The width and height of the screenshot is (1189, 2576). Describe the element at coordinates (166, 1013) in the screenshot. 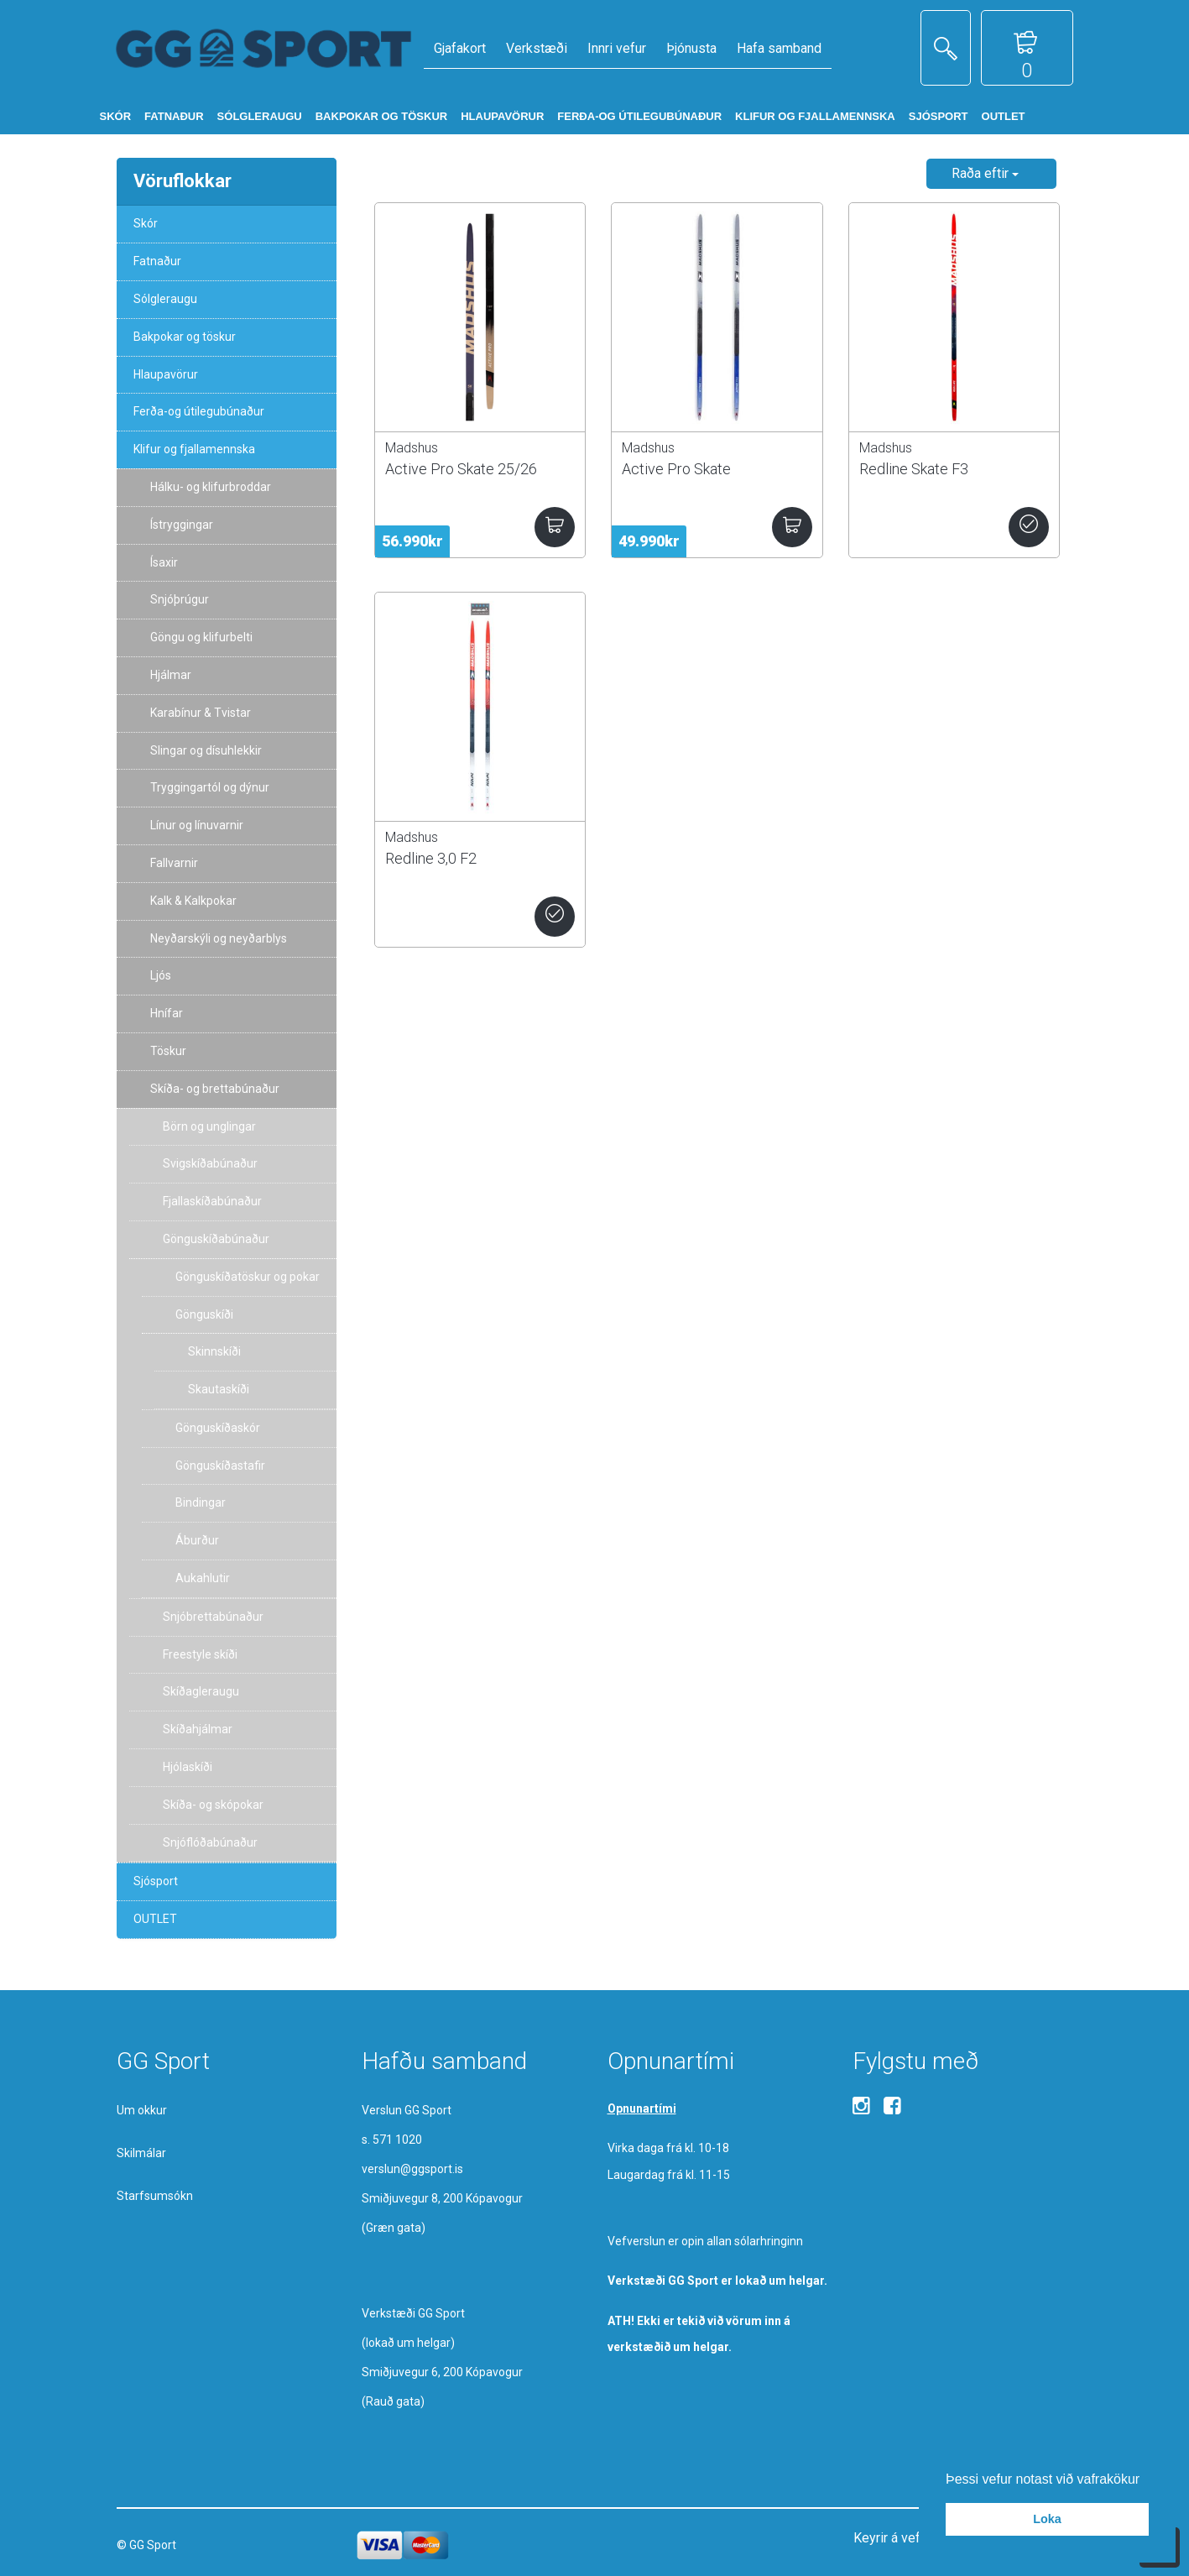

I see `Hnífar` at that location.